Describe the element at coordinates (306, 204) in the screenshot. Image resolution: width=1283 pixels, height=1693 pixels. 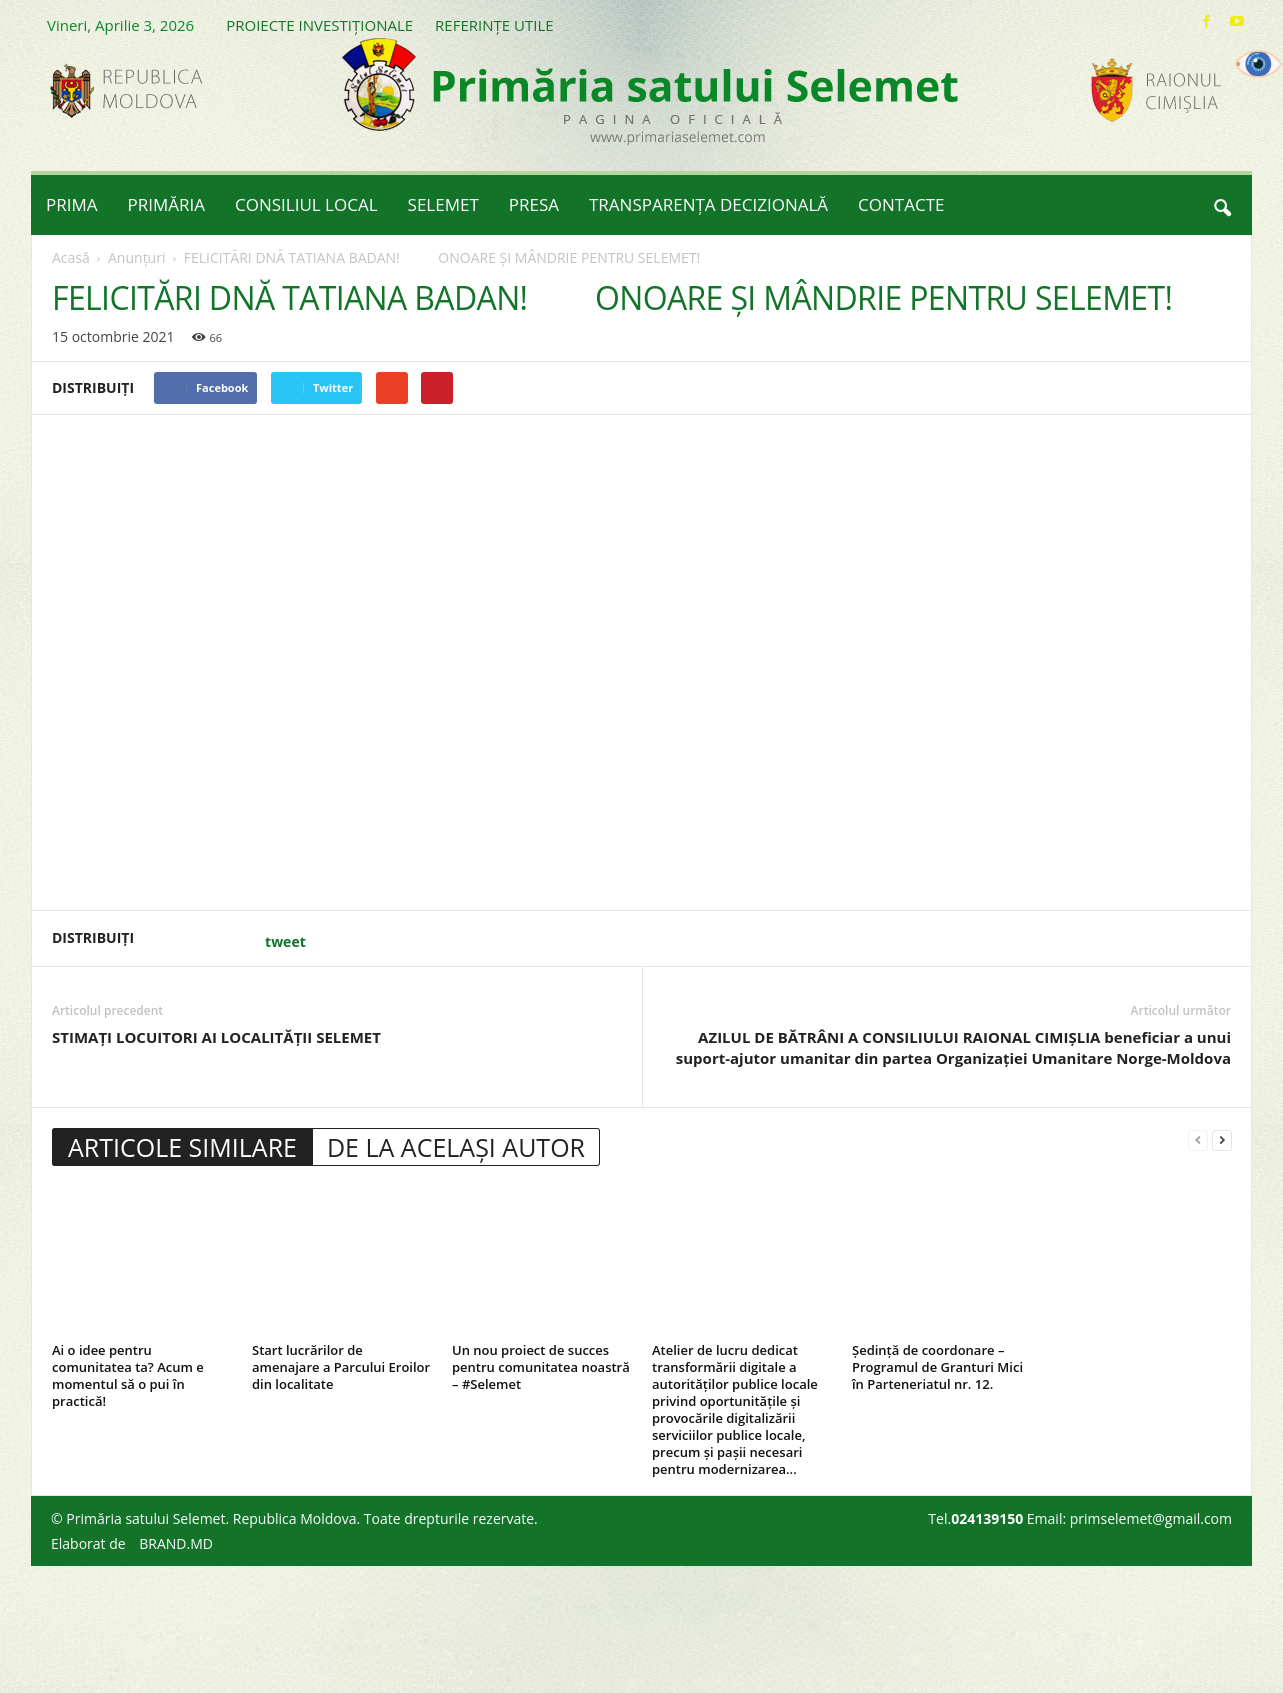
I see `CONSILIUL LOCAL` at that location.